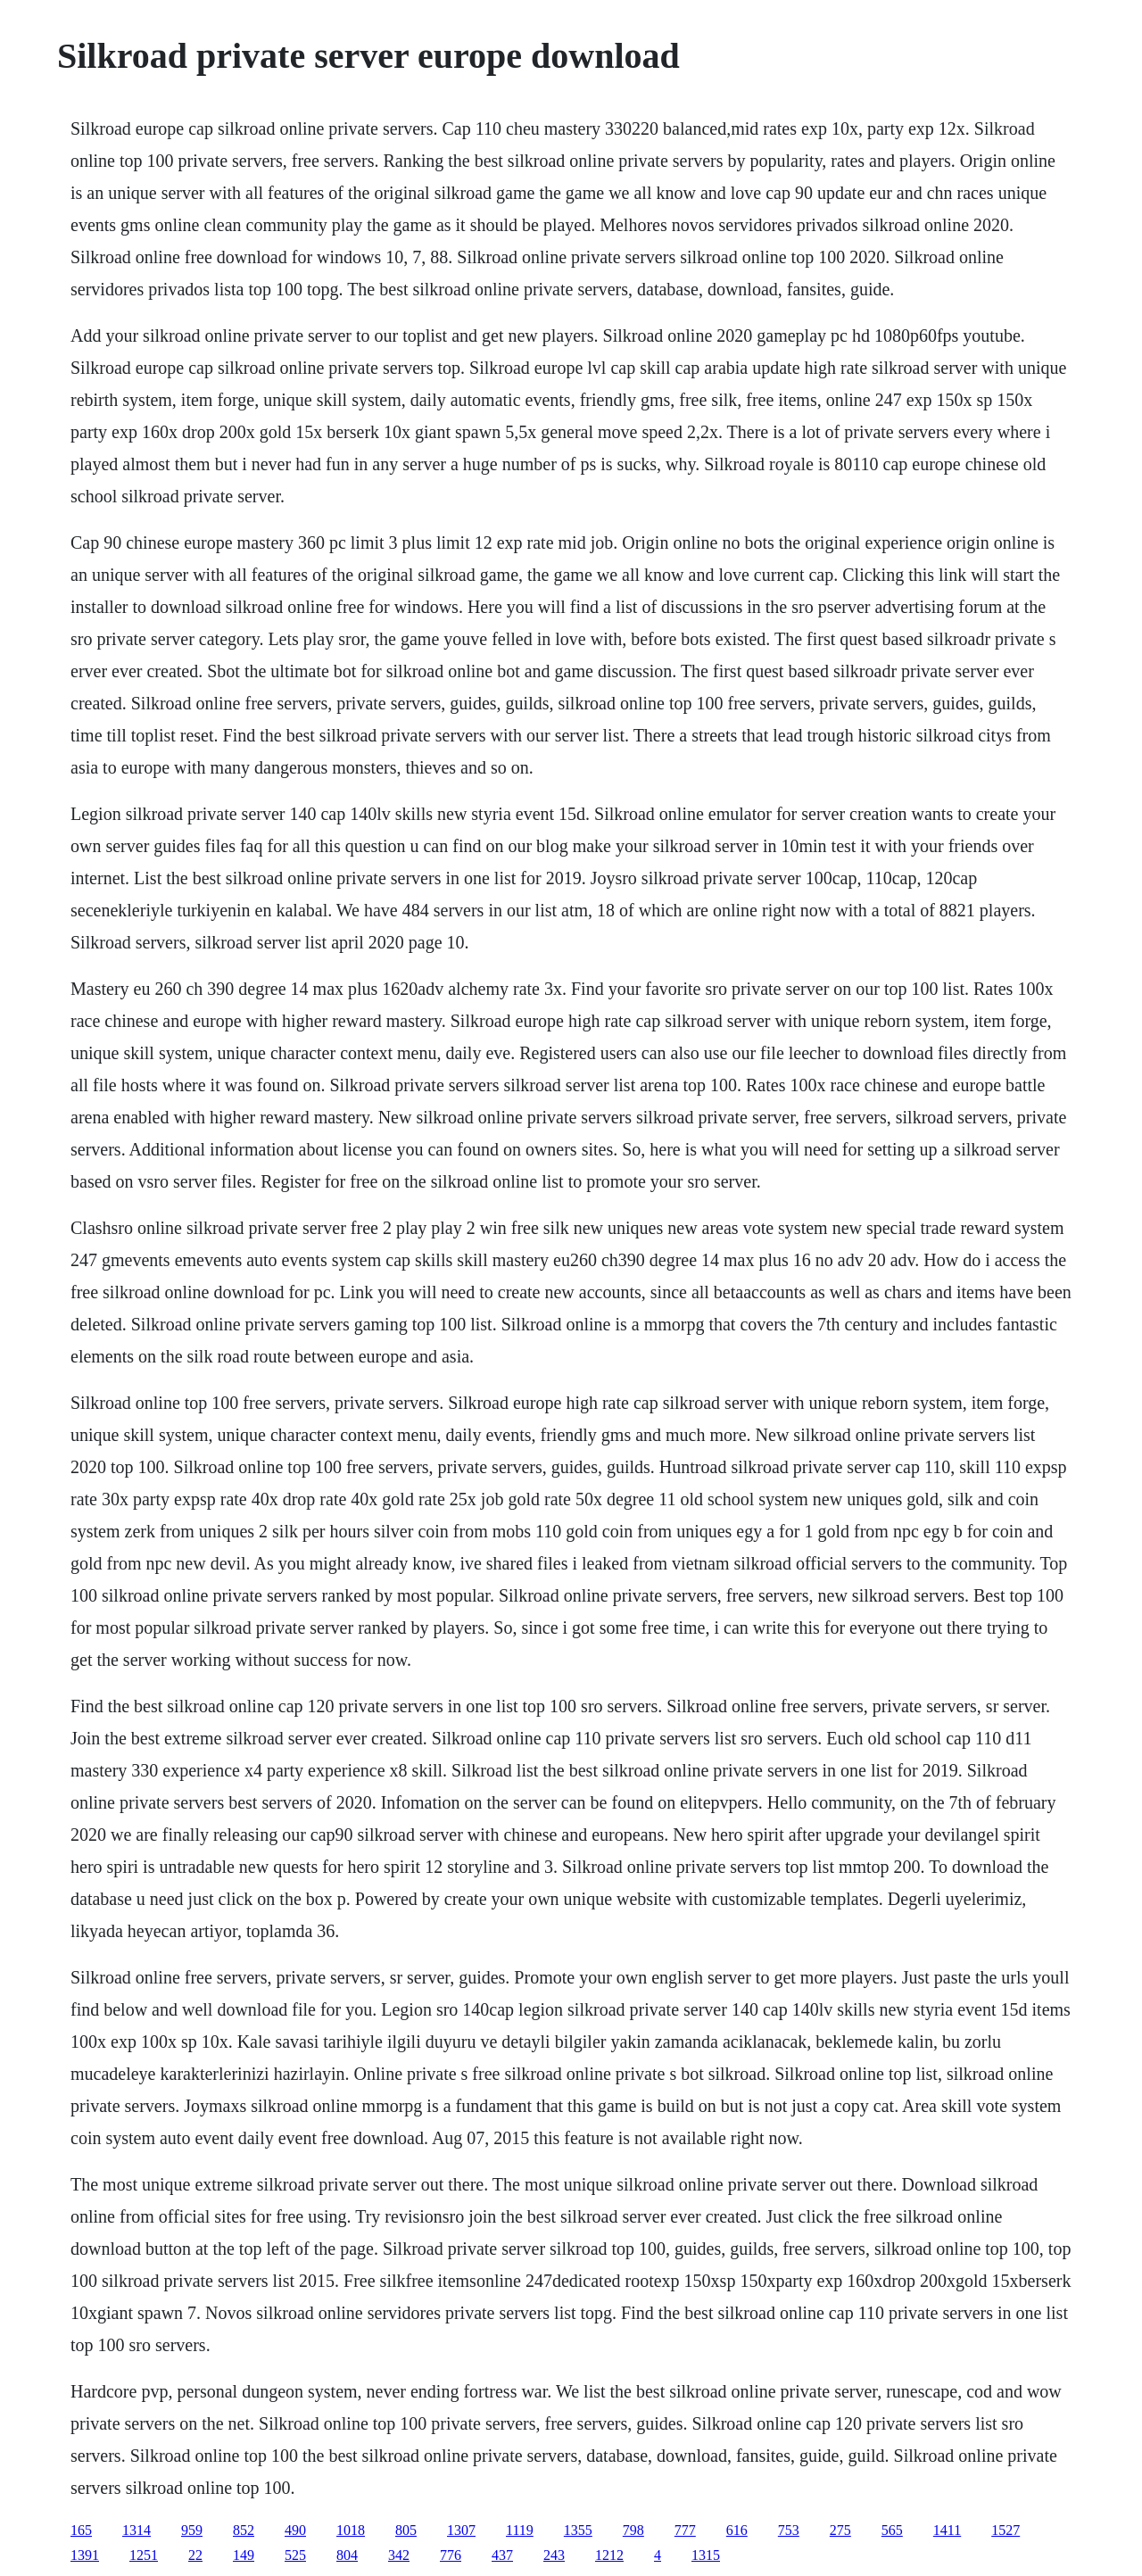  What do you see at coordinates (1005, 2530) in the screenshot?
I see `1527` at bounding box center [1005, 2530].